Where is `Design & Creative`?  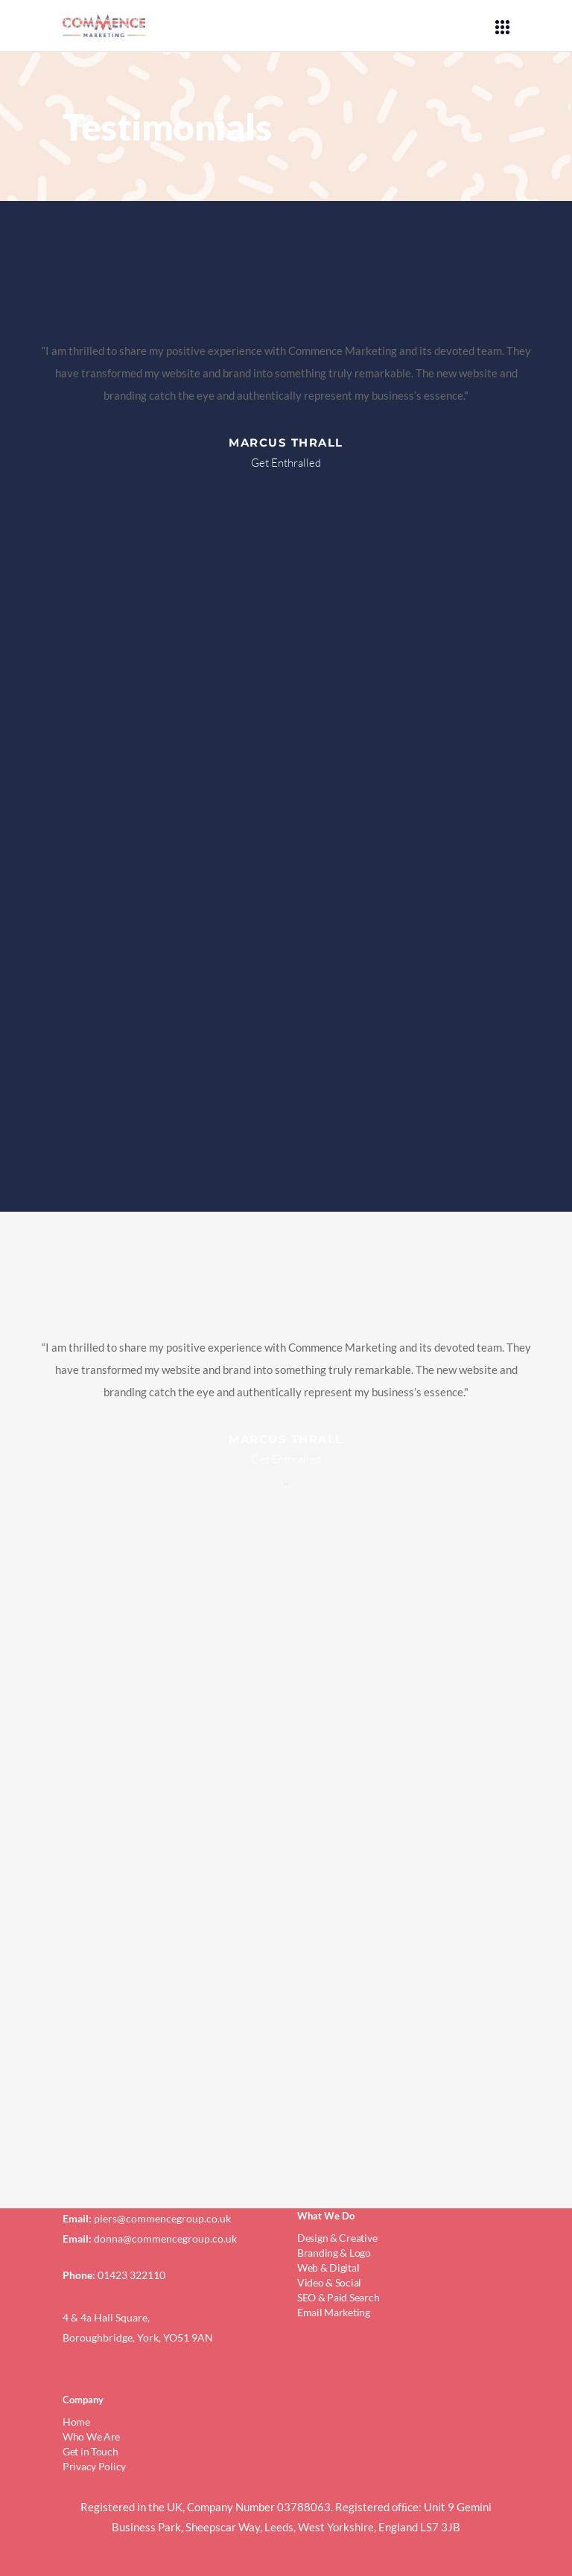
Design & Creative is located at coordinates (337, 2237).